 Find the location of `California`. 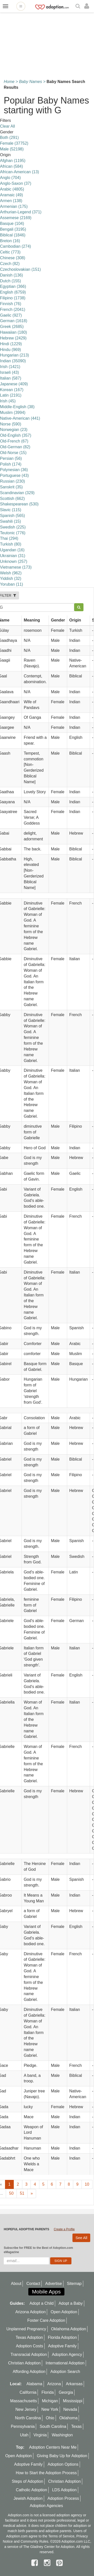

California is located at coordinates (28, 2392).